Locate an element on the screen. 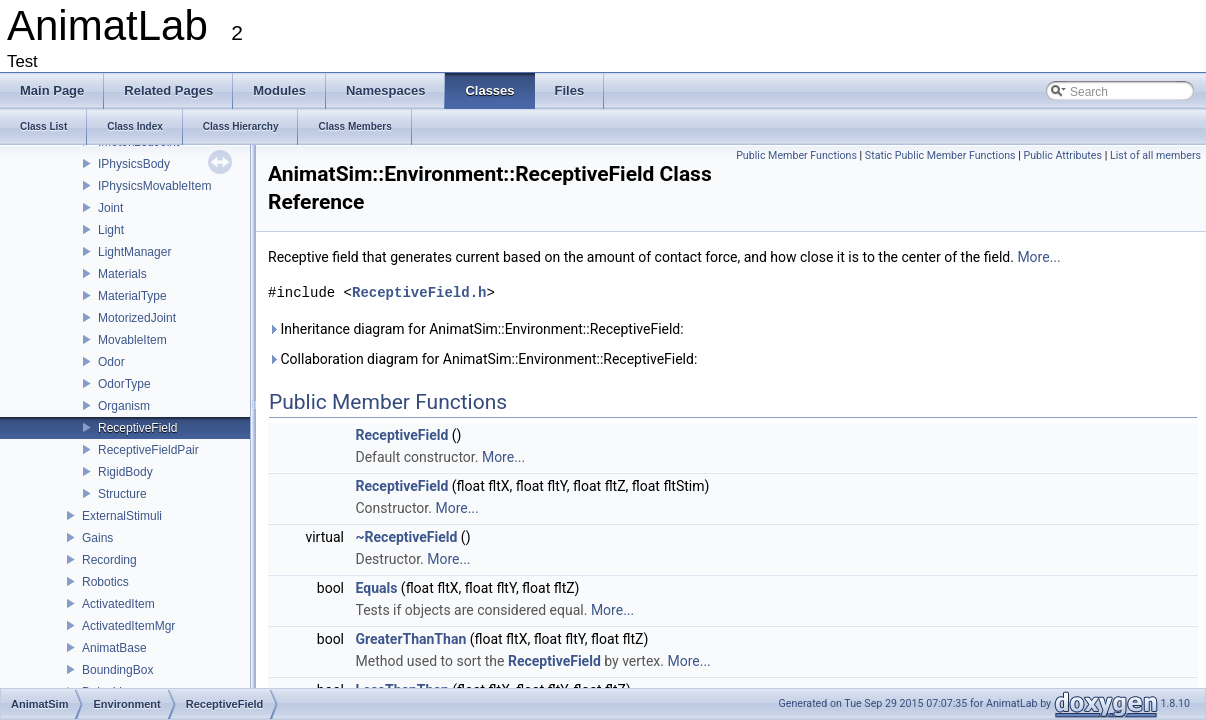  MotorizedJoint is located at coordinates (137, 318).